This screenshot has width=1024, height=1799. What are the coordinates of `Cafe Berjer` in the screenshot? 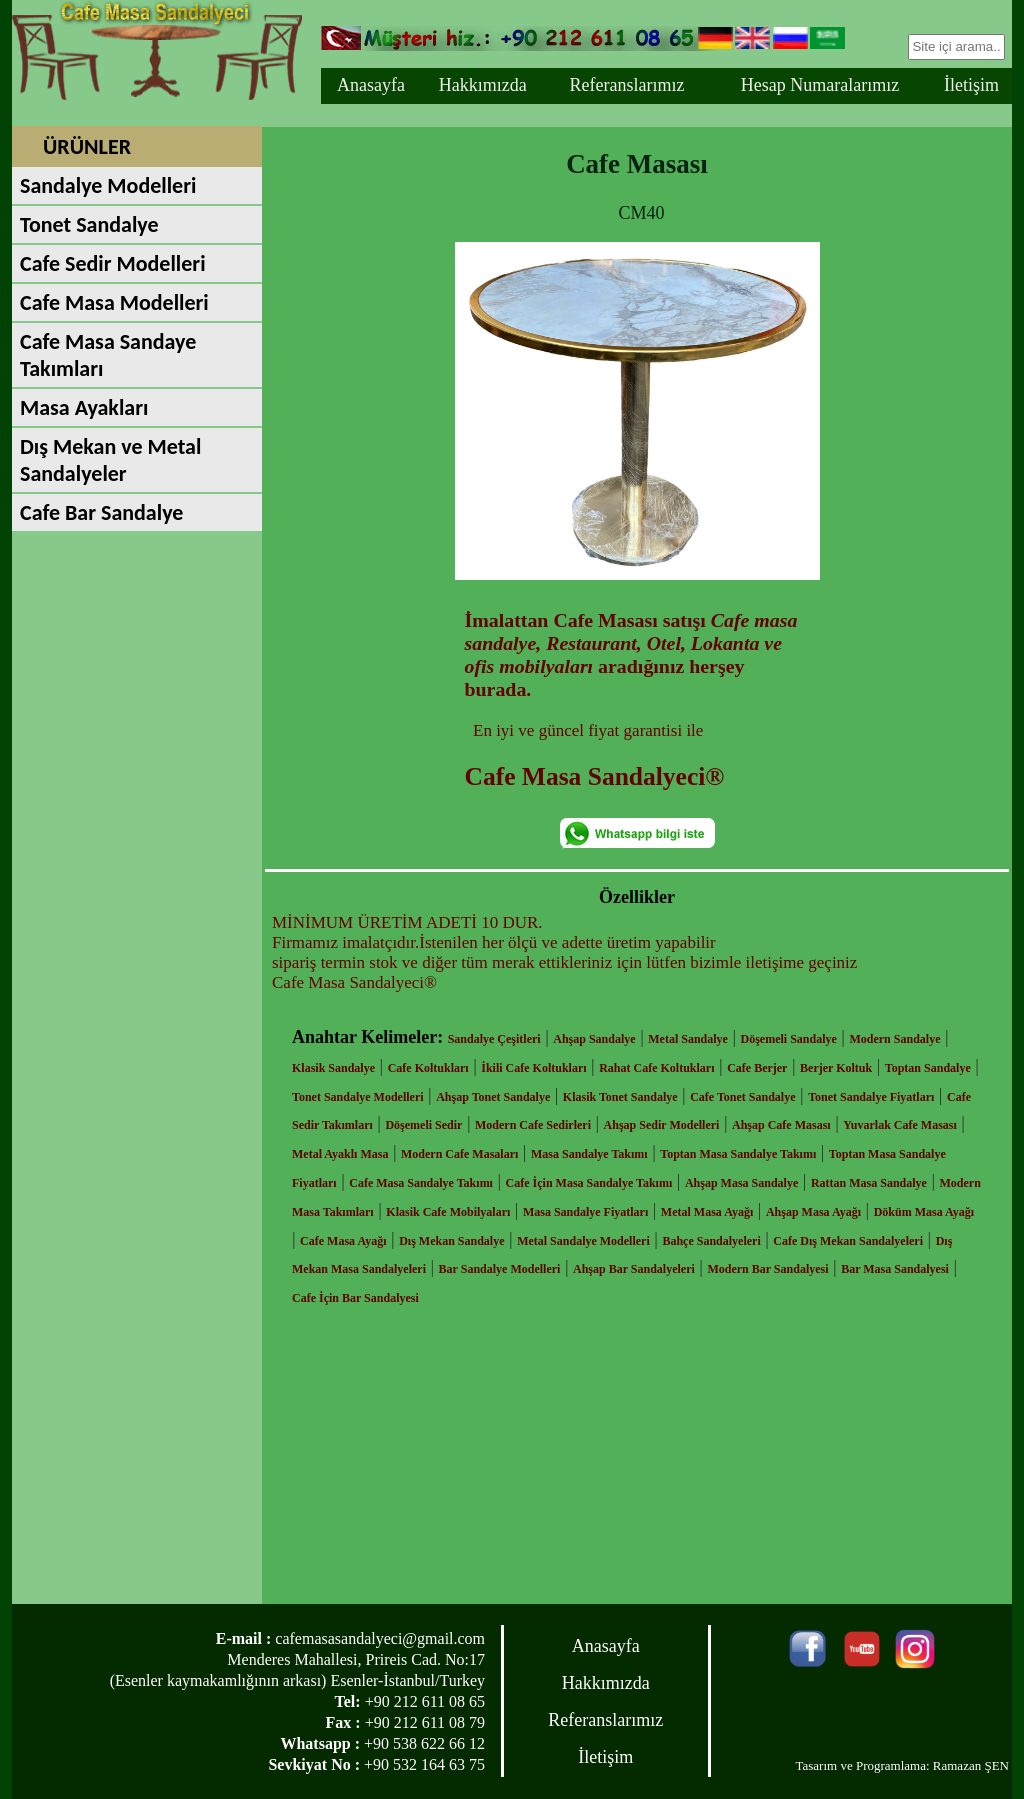 It's located at (757, 1068).